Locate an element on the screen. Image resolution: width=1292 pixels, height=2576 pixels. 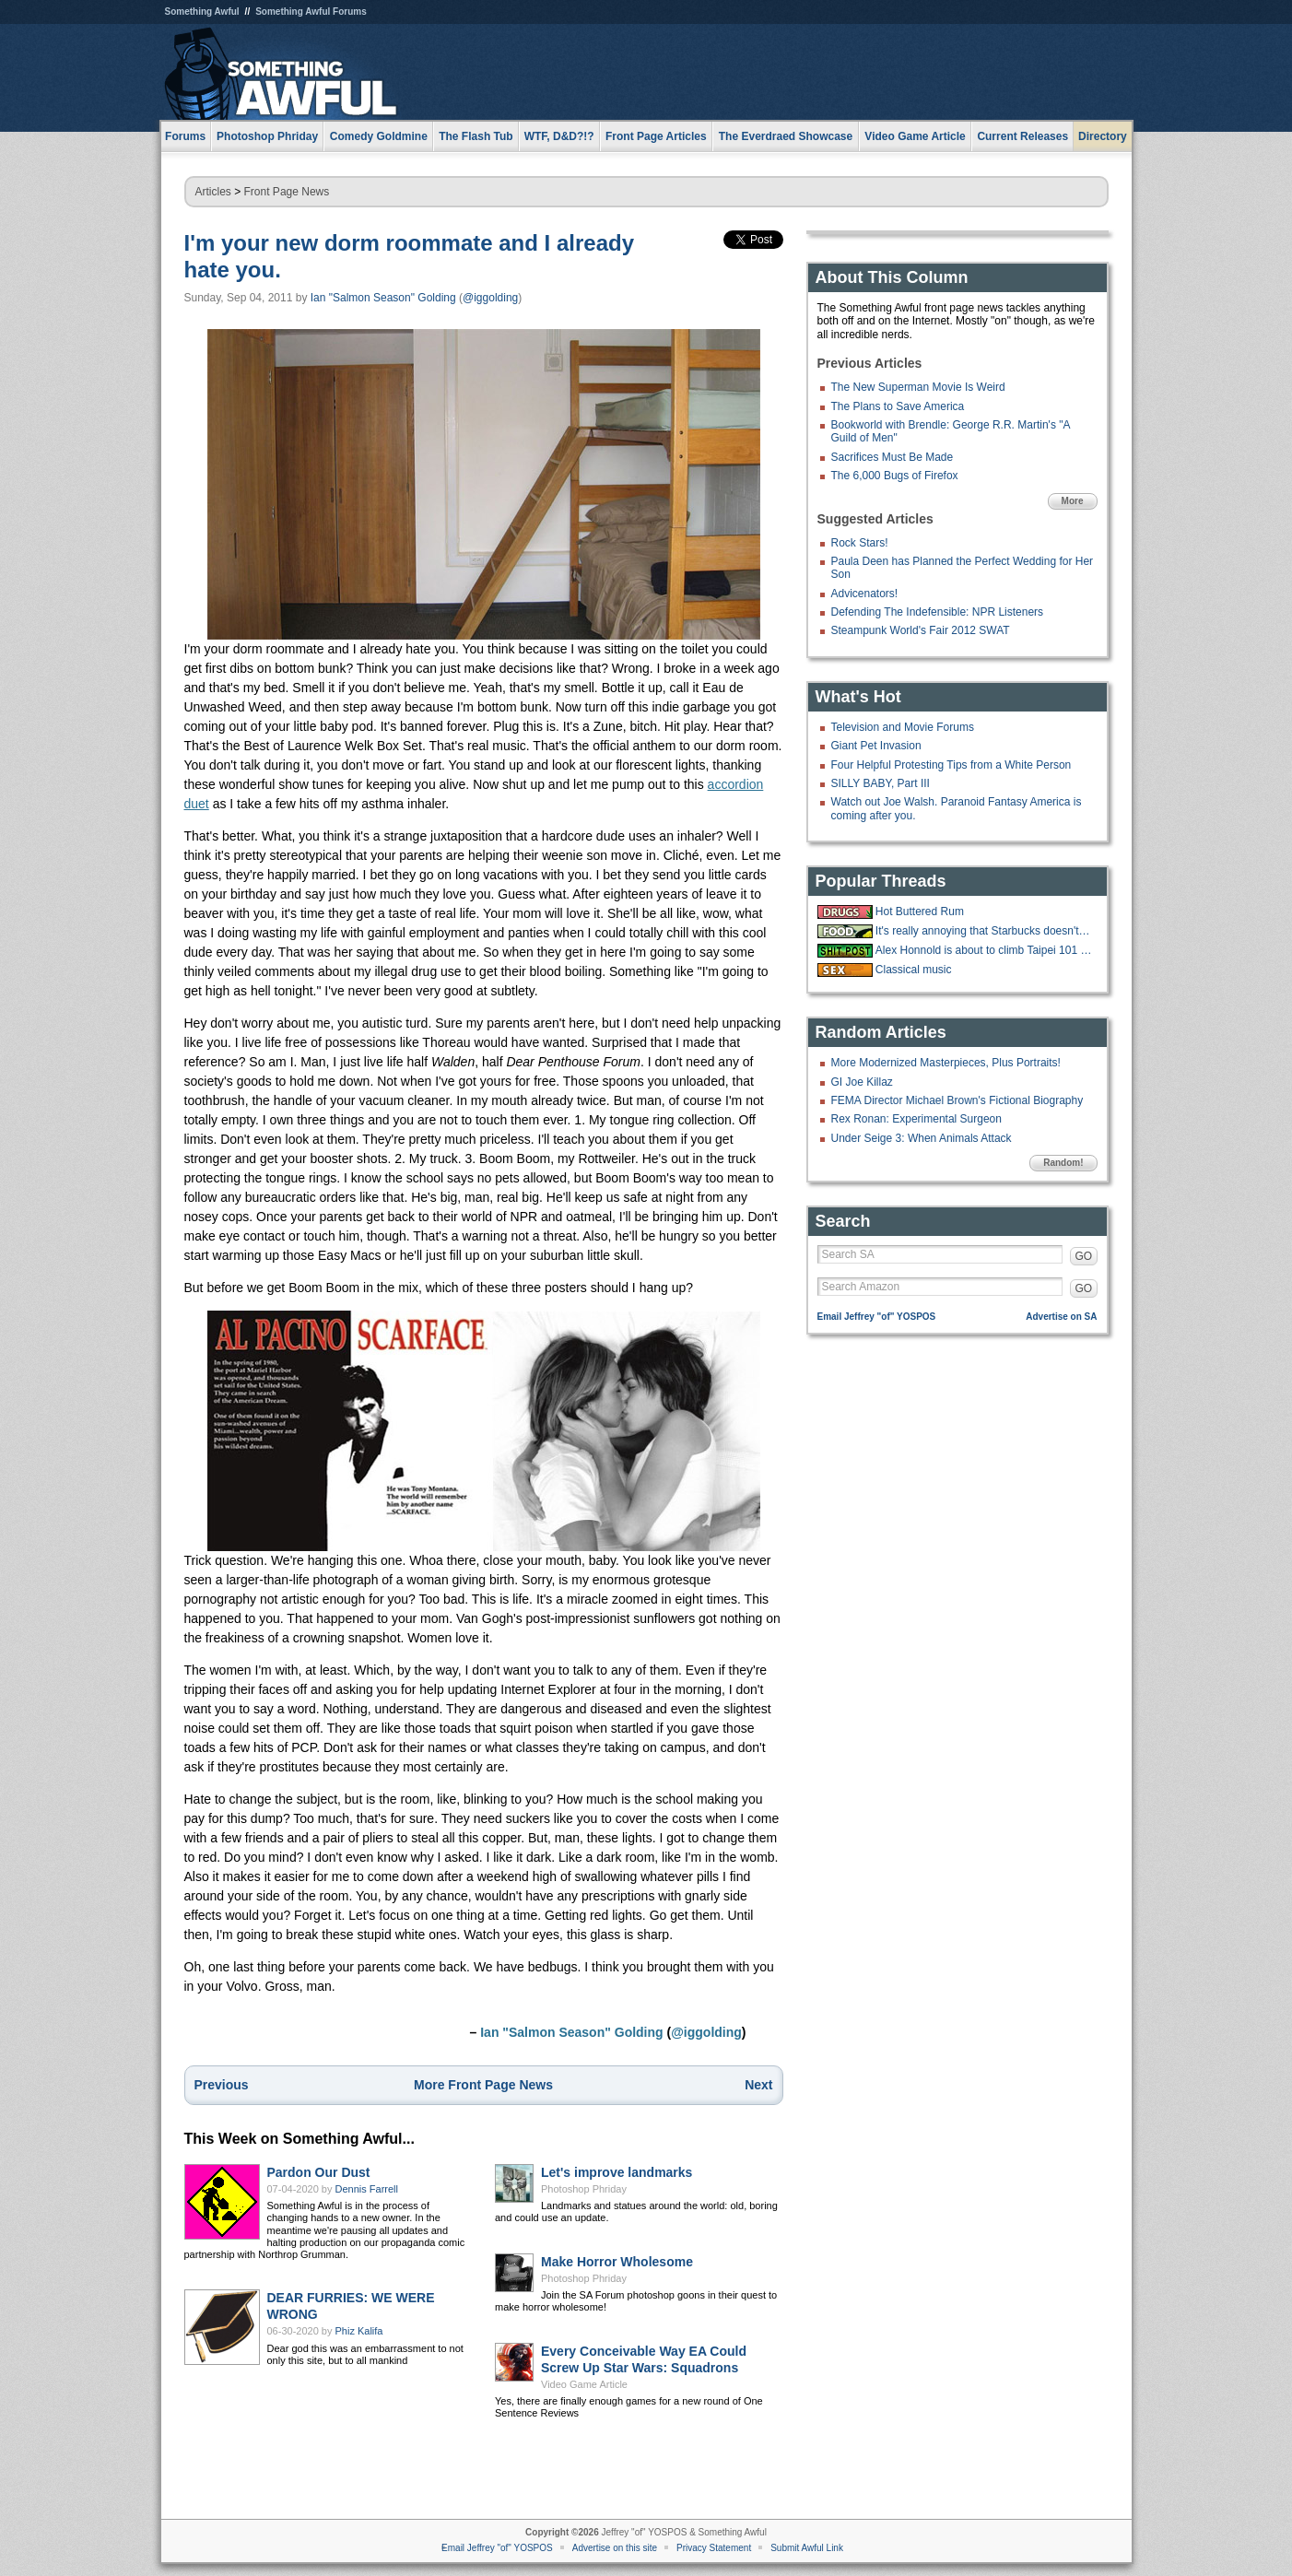
Rex Ronan: Experimental Surgeon is located at coordinates (916, 1118).